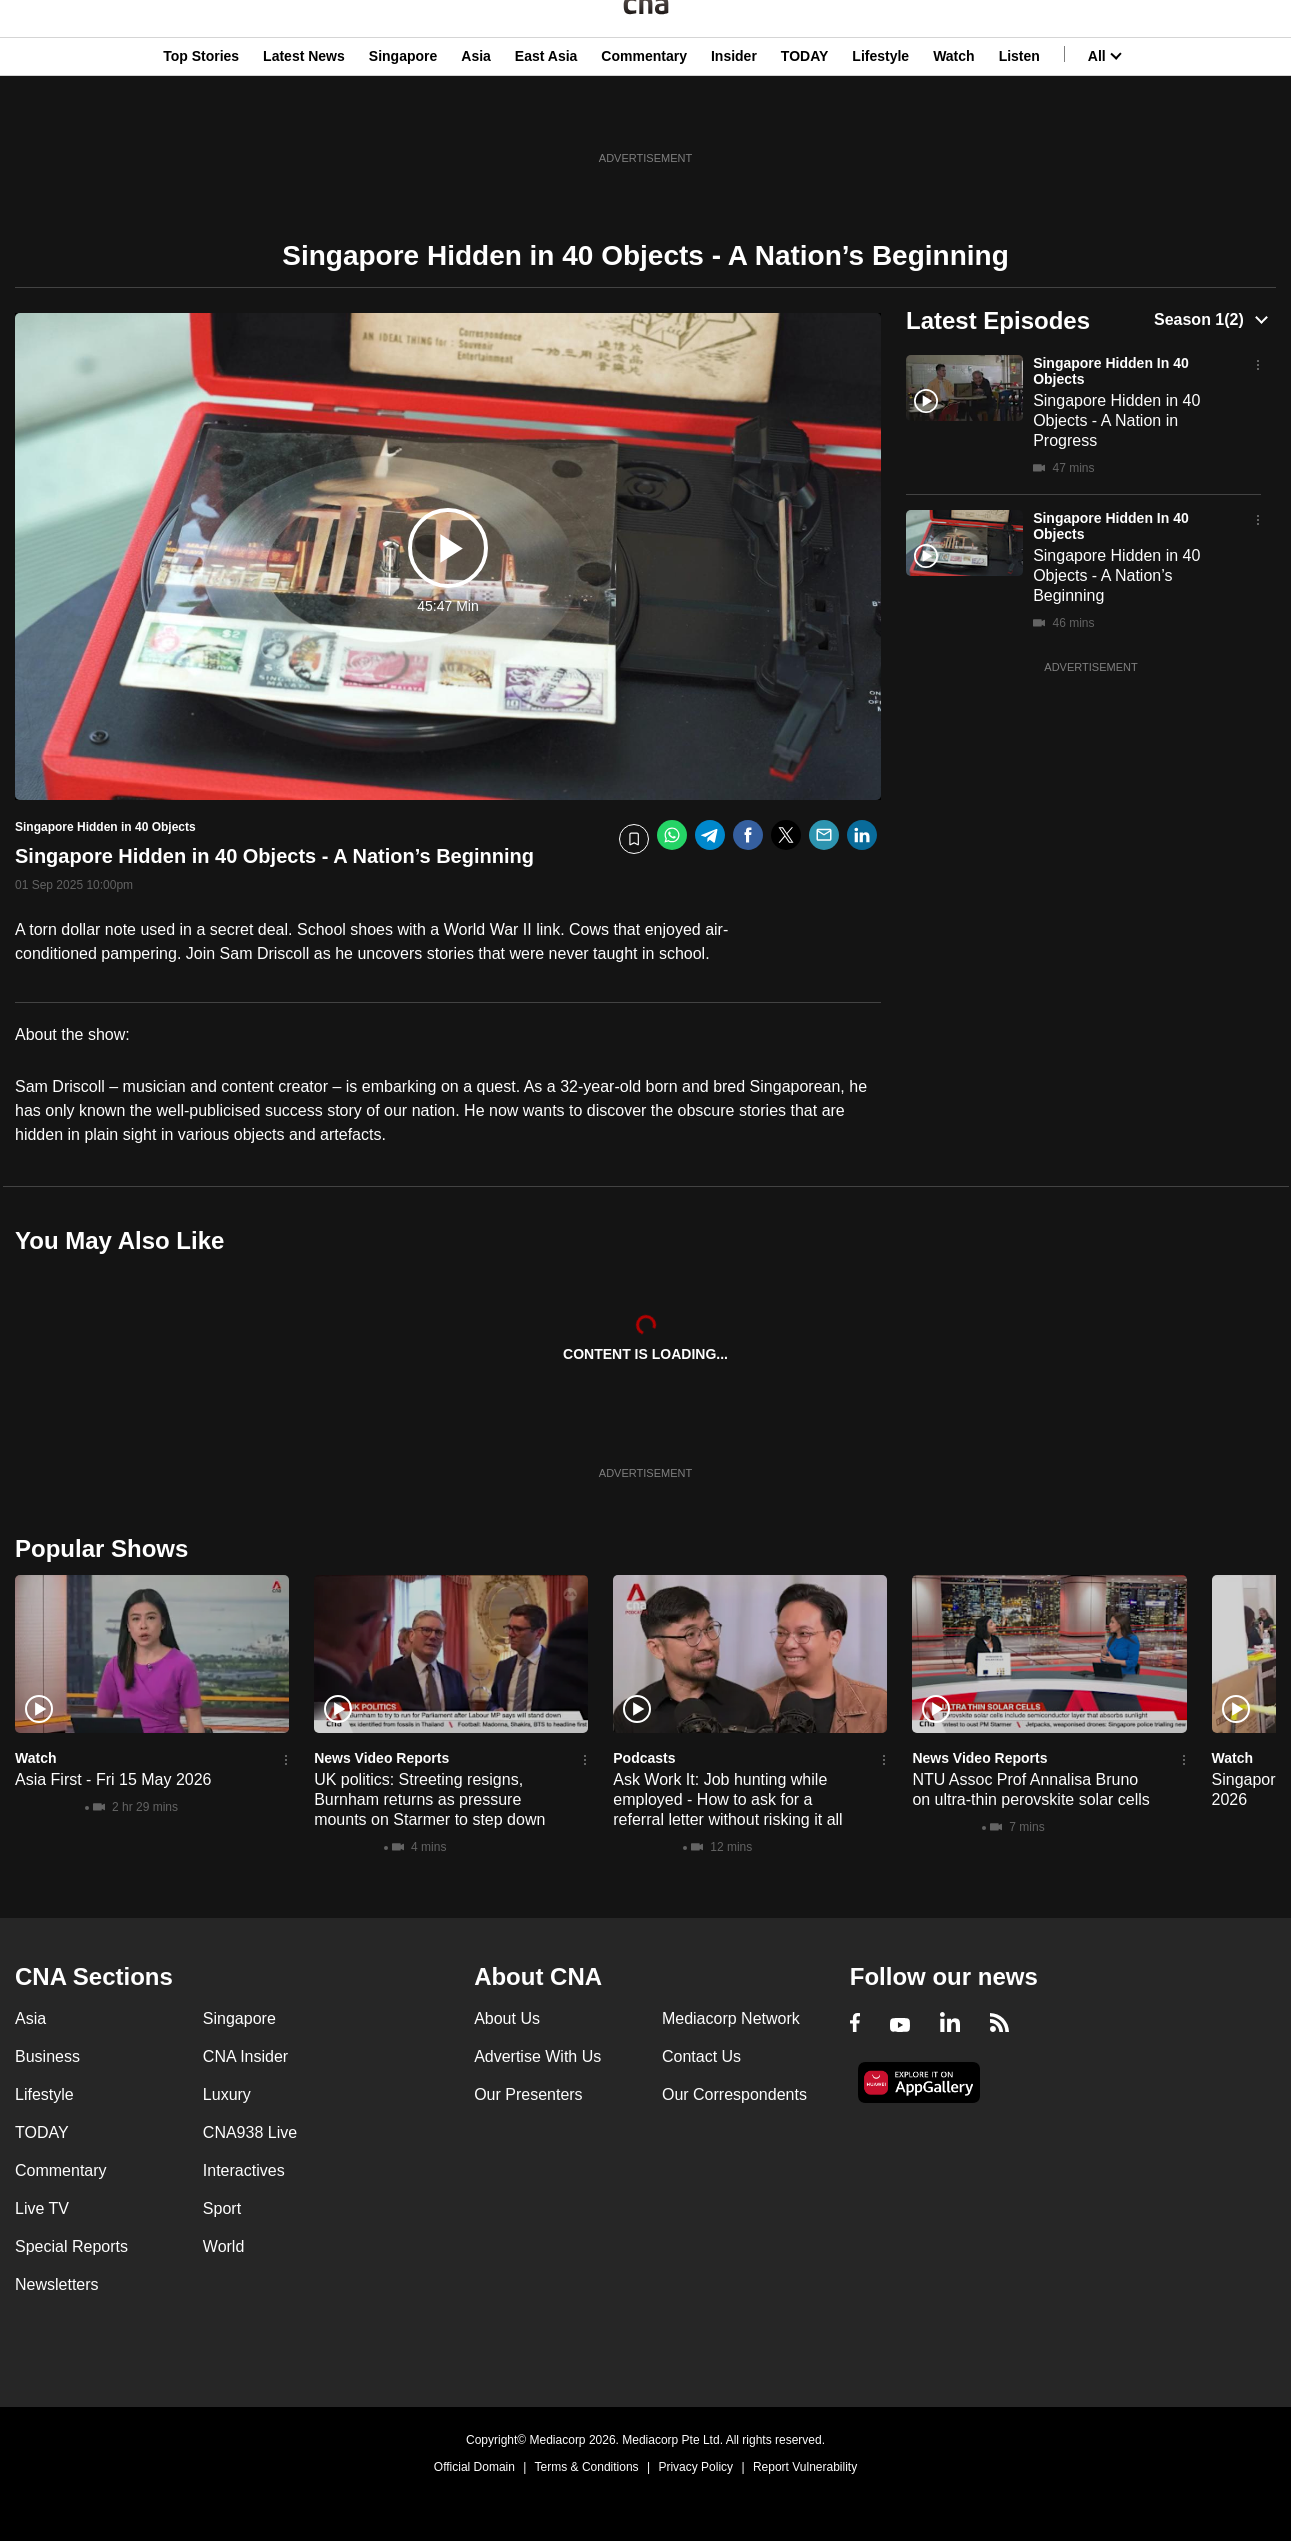 This screenshot has width=1291, height=2541. What do you see at coordinates (245, 2056) in the screenshot?
I see `CNA Insider` at bounding box center [245, 2056].